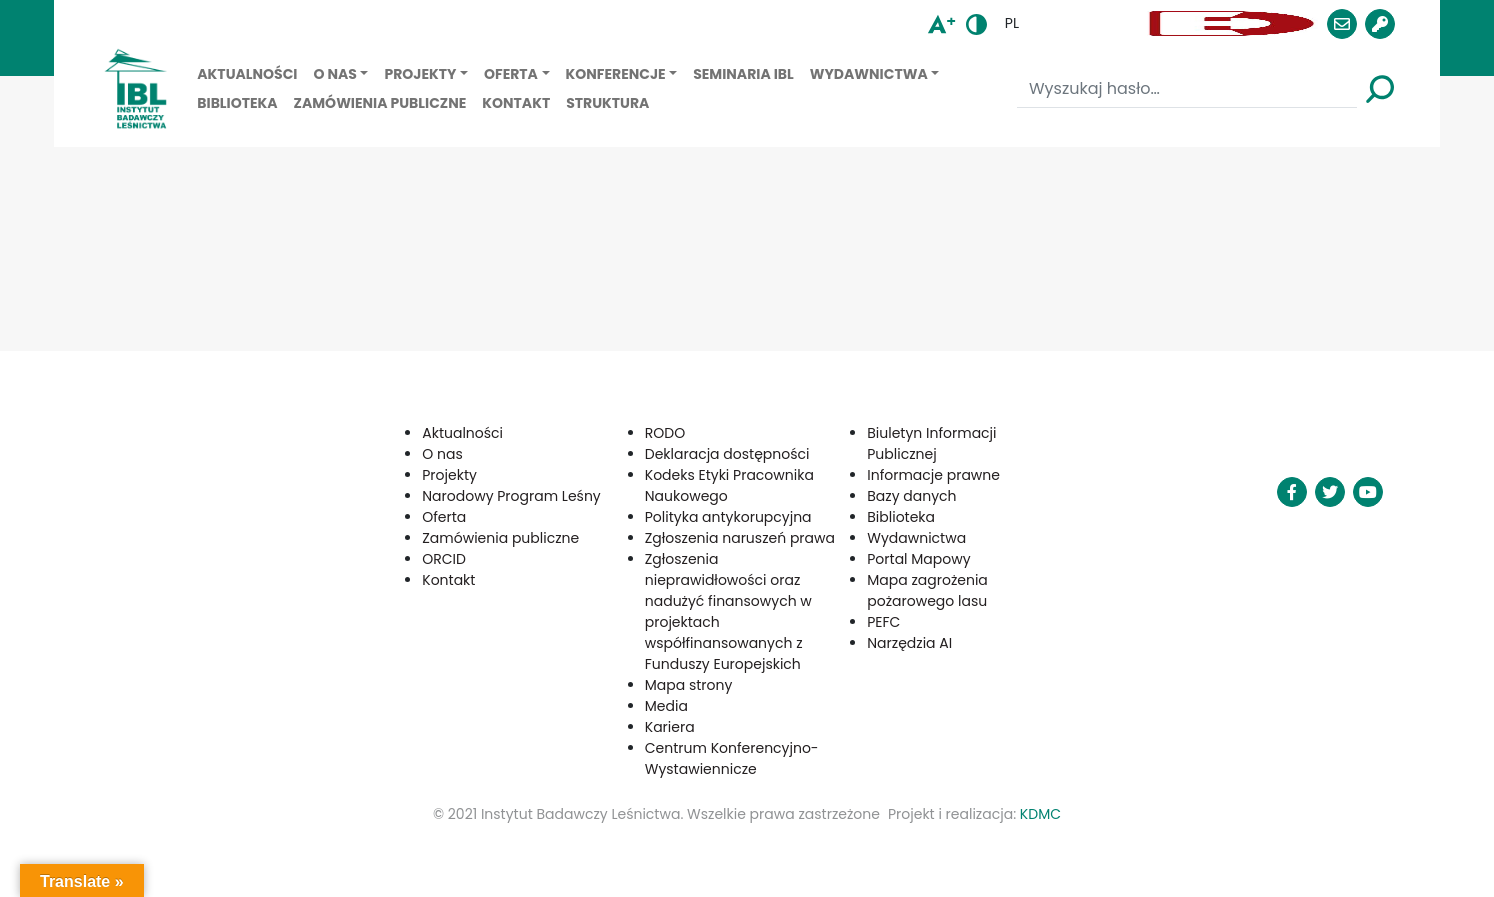 The width and height of the screenshot is (1494, 897). What do you see at coordinates (511, 74) in the screenshot?
I see `Oferta` at bounding box center [511, 74].